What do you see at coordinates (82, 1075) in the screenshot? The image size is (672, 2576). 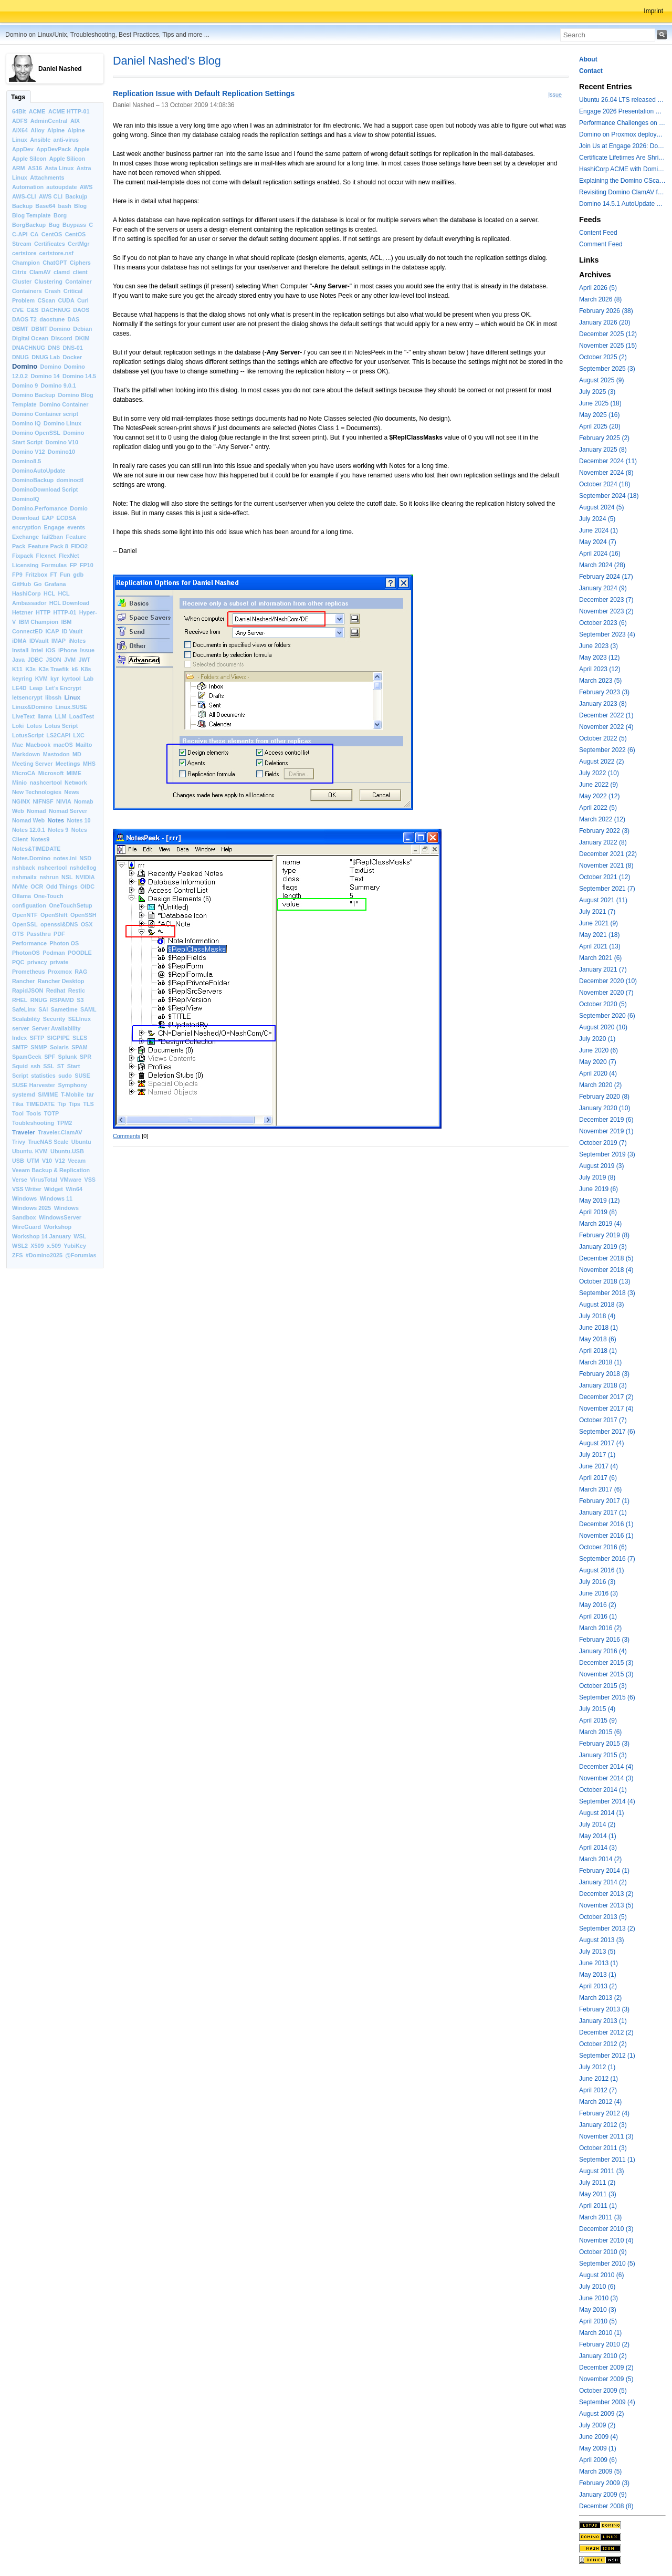 I see `SUSE` at bounding box center [82, 1075].